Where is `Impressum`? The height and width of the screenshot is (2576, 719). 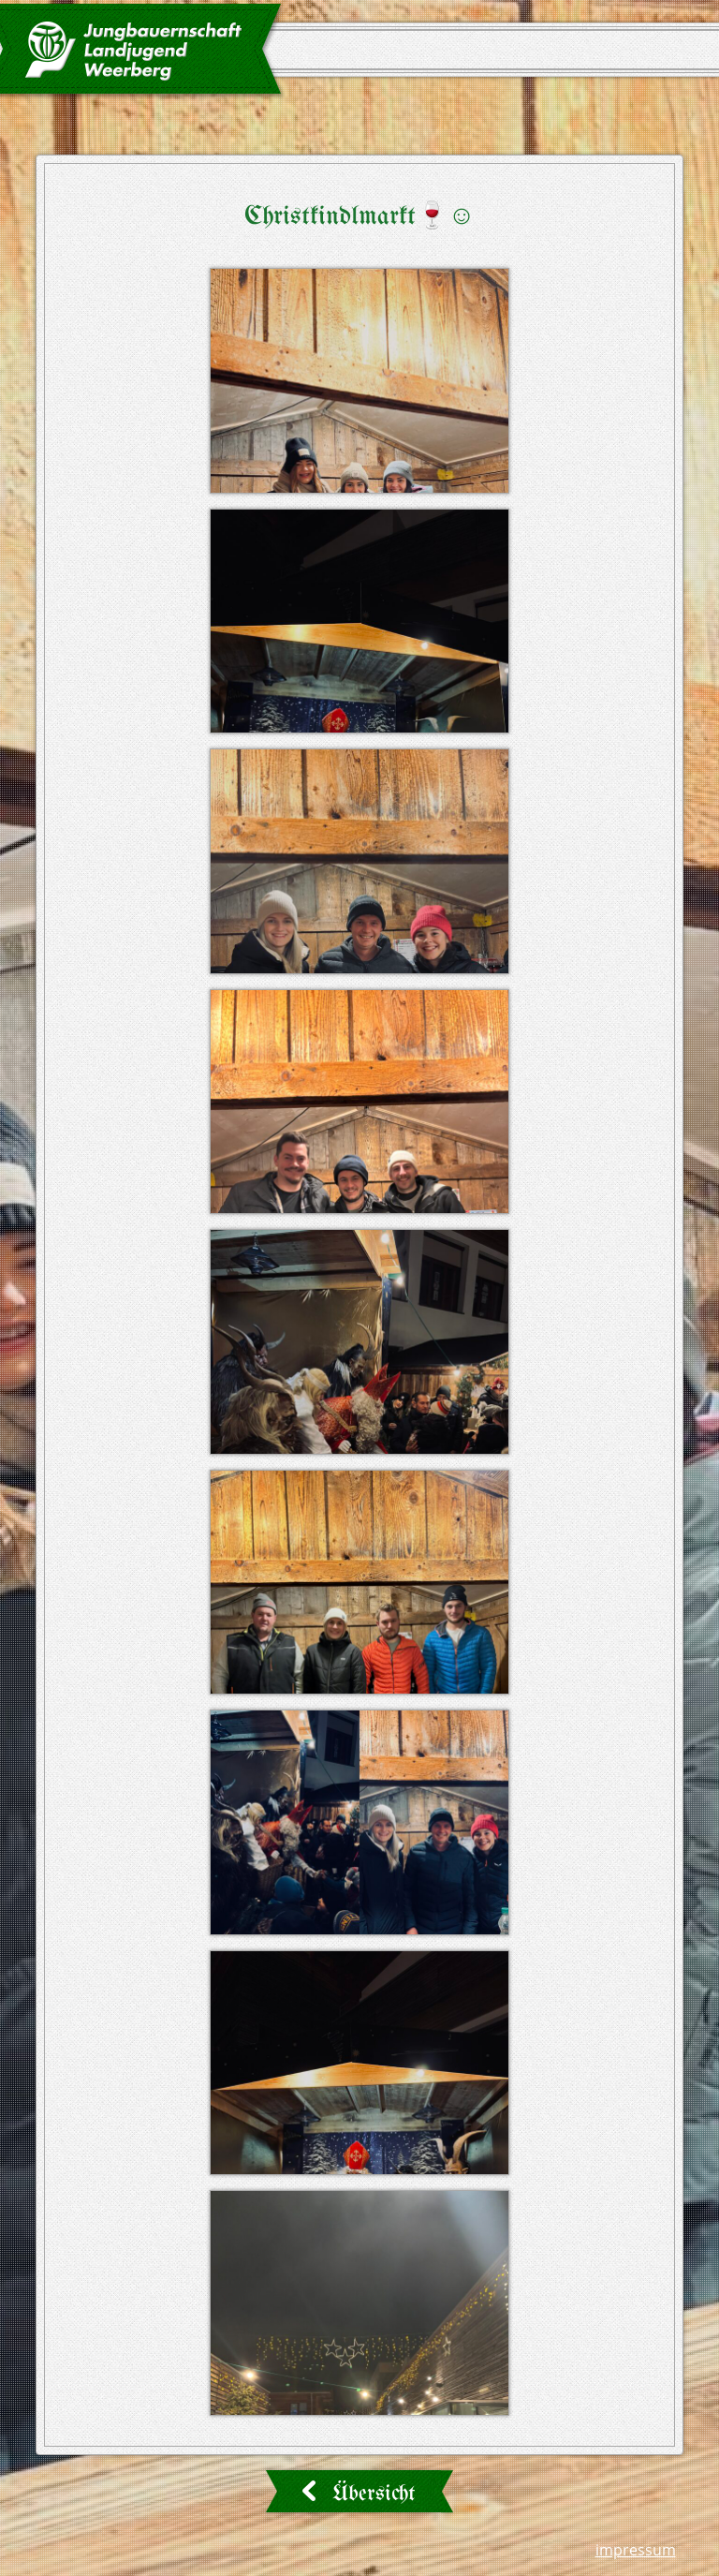
Impressum is located at coordinates (635, 2549).